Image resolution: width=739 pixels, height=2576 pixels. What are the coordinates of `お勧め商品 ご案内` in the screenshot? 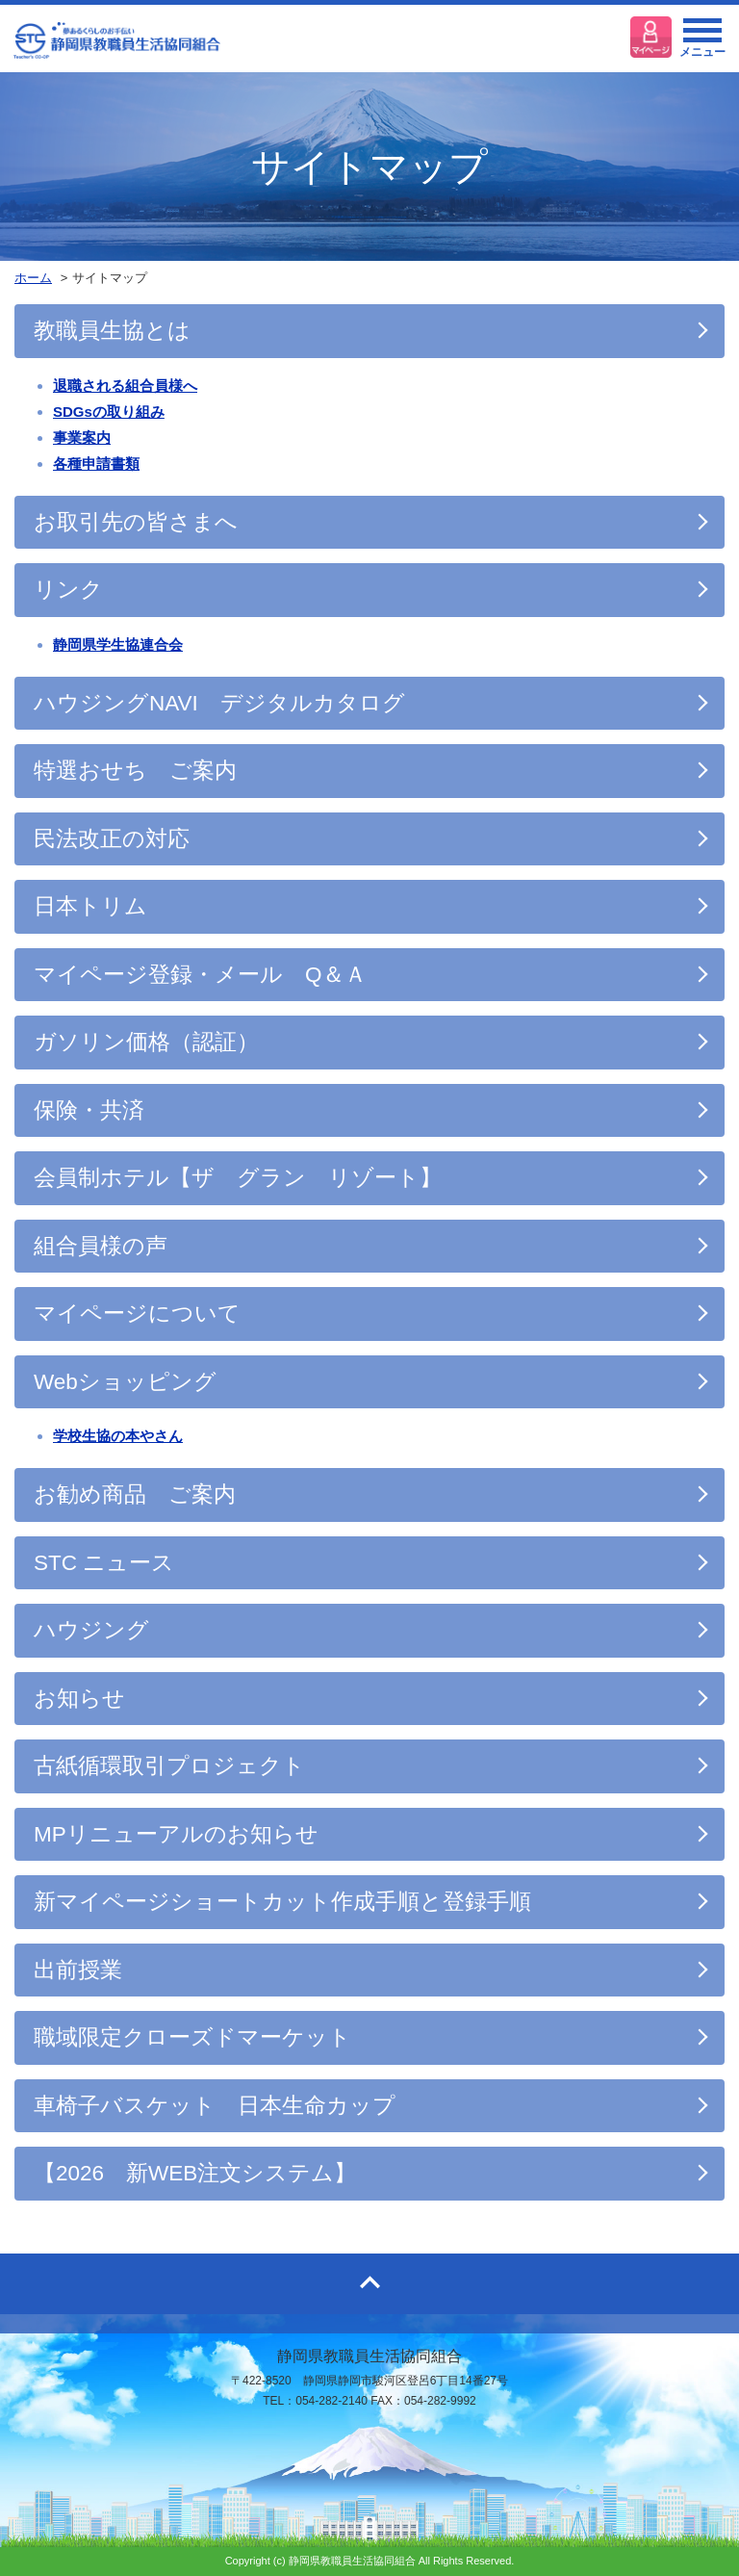 It's located at (135, 1494).